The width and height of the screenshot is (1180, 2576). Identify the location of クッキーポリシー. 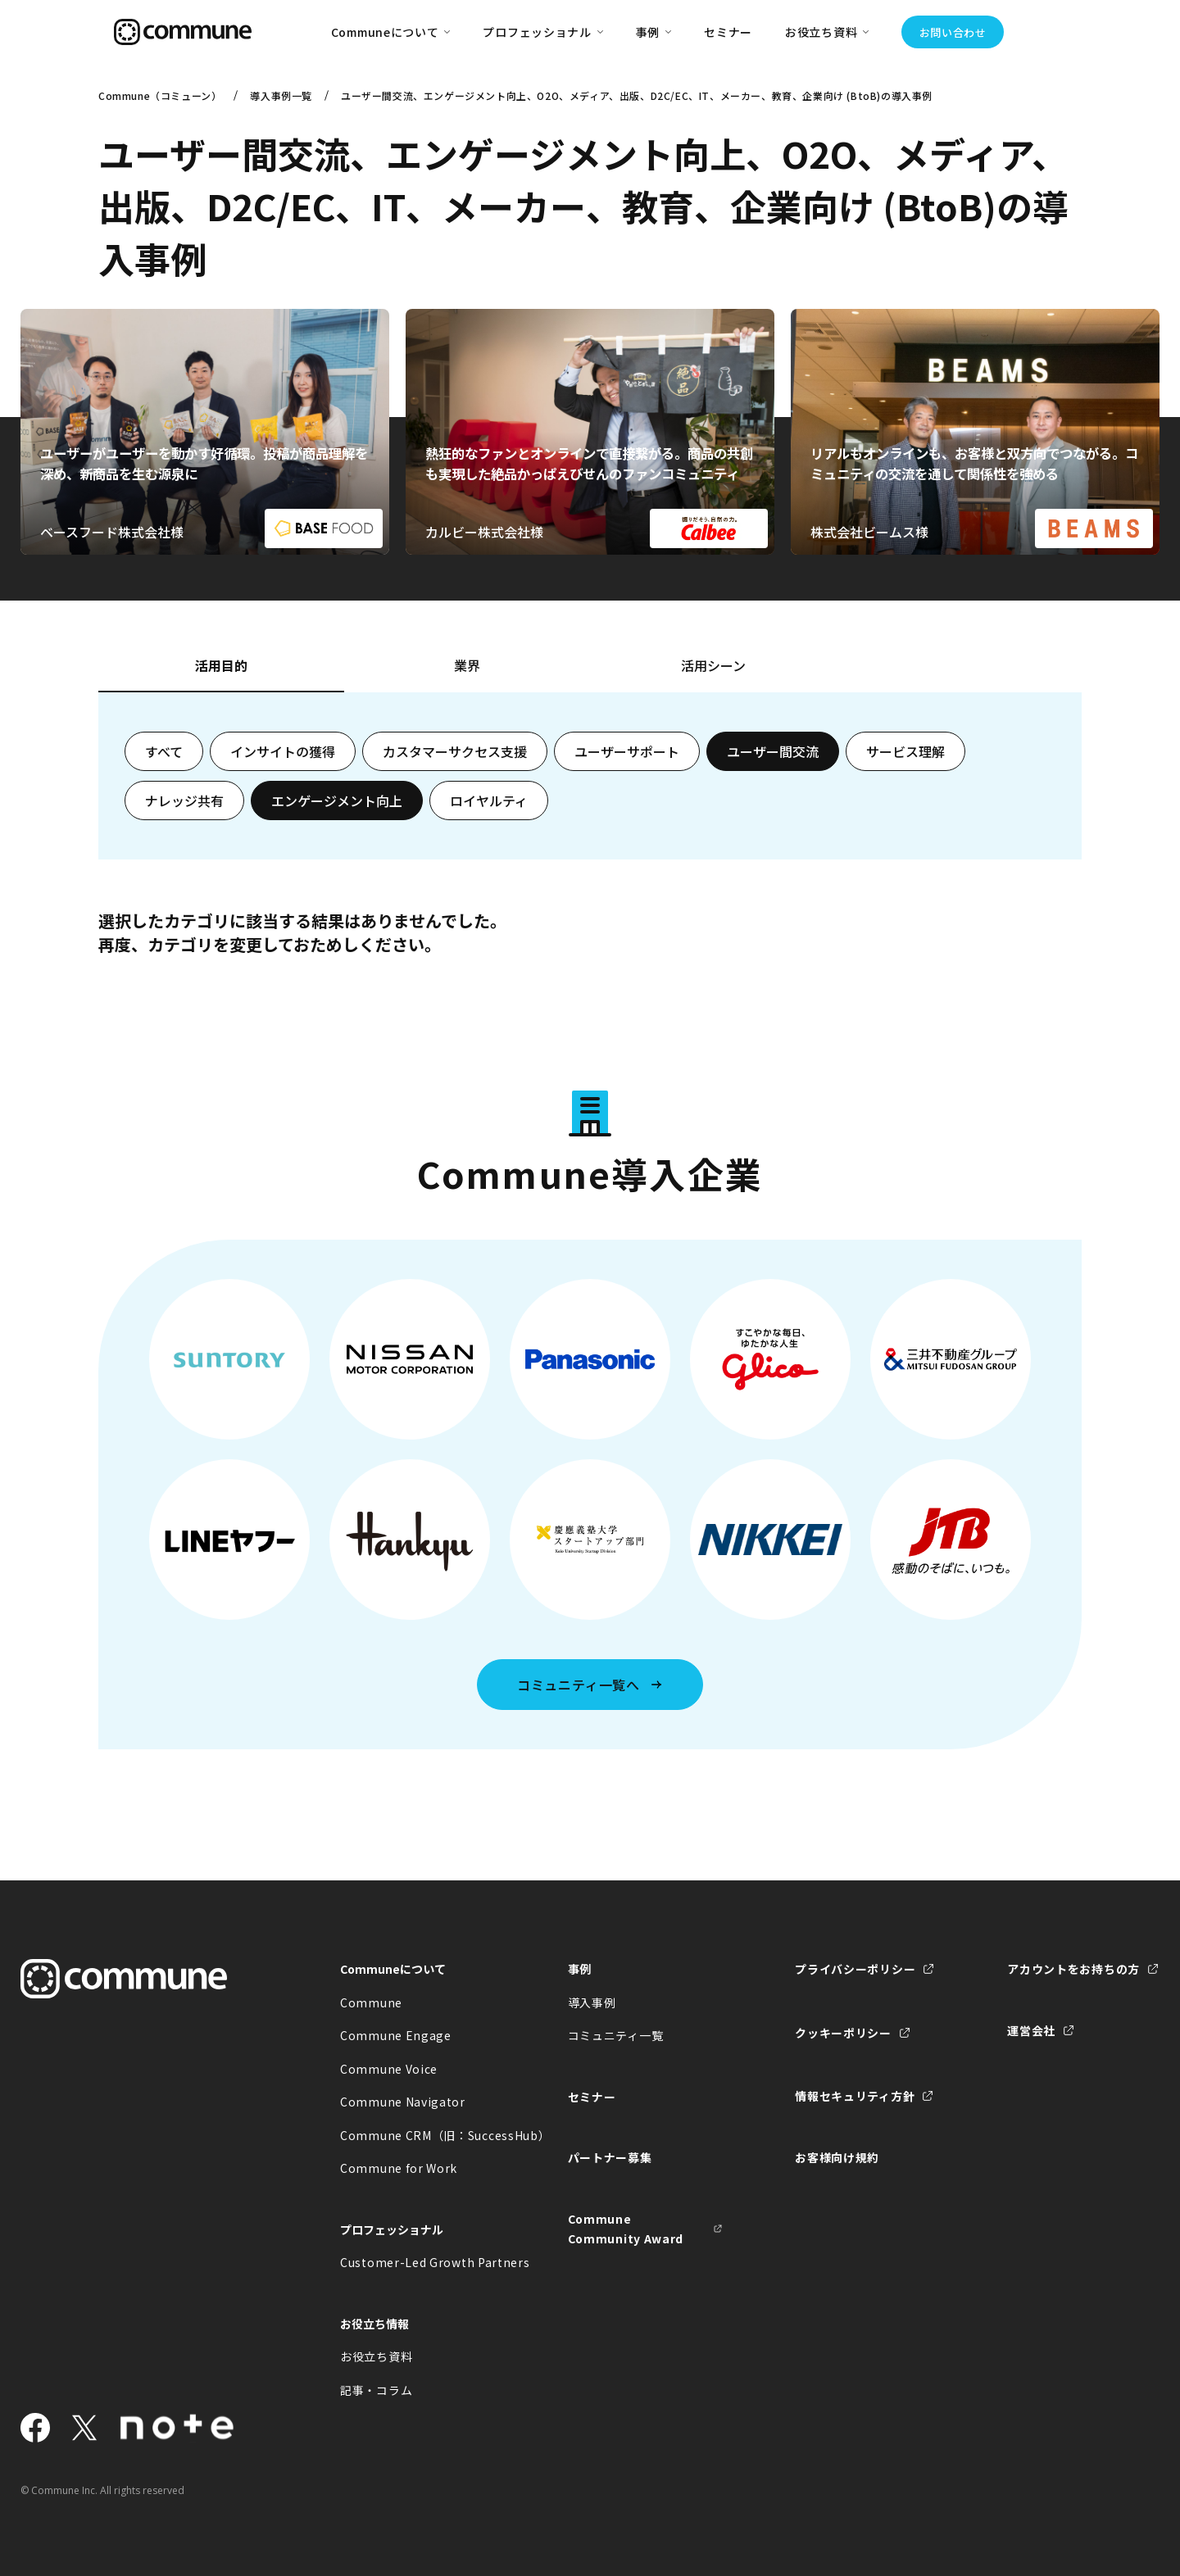
(843, 2033).